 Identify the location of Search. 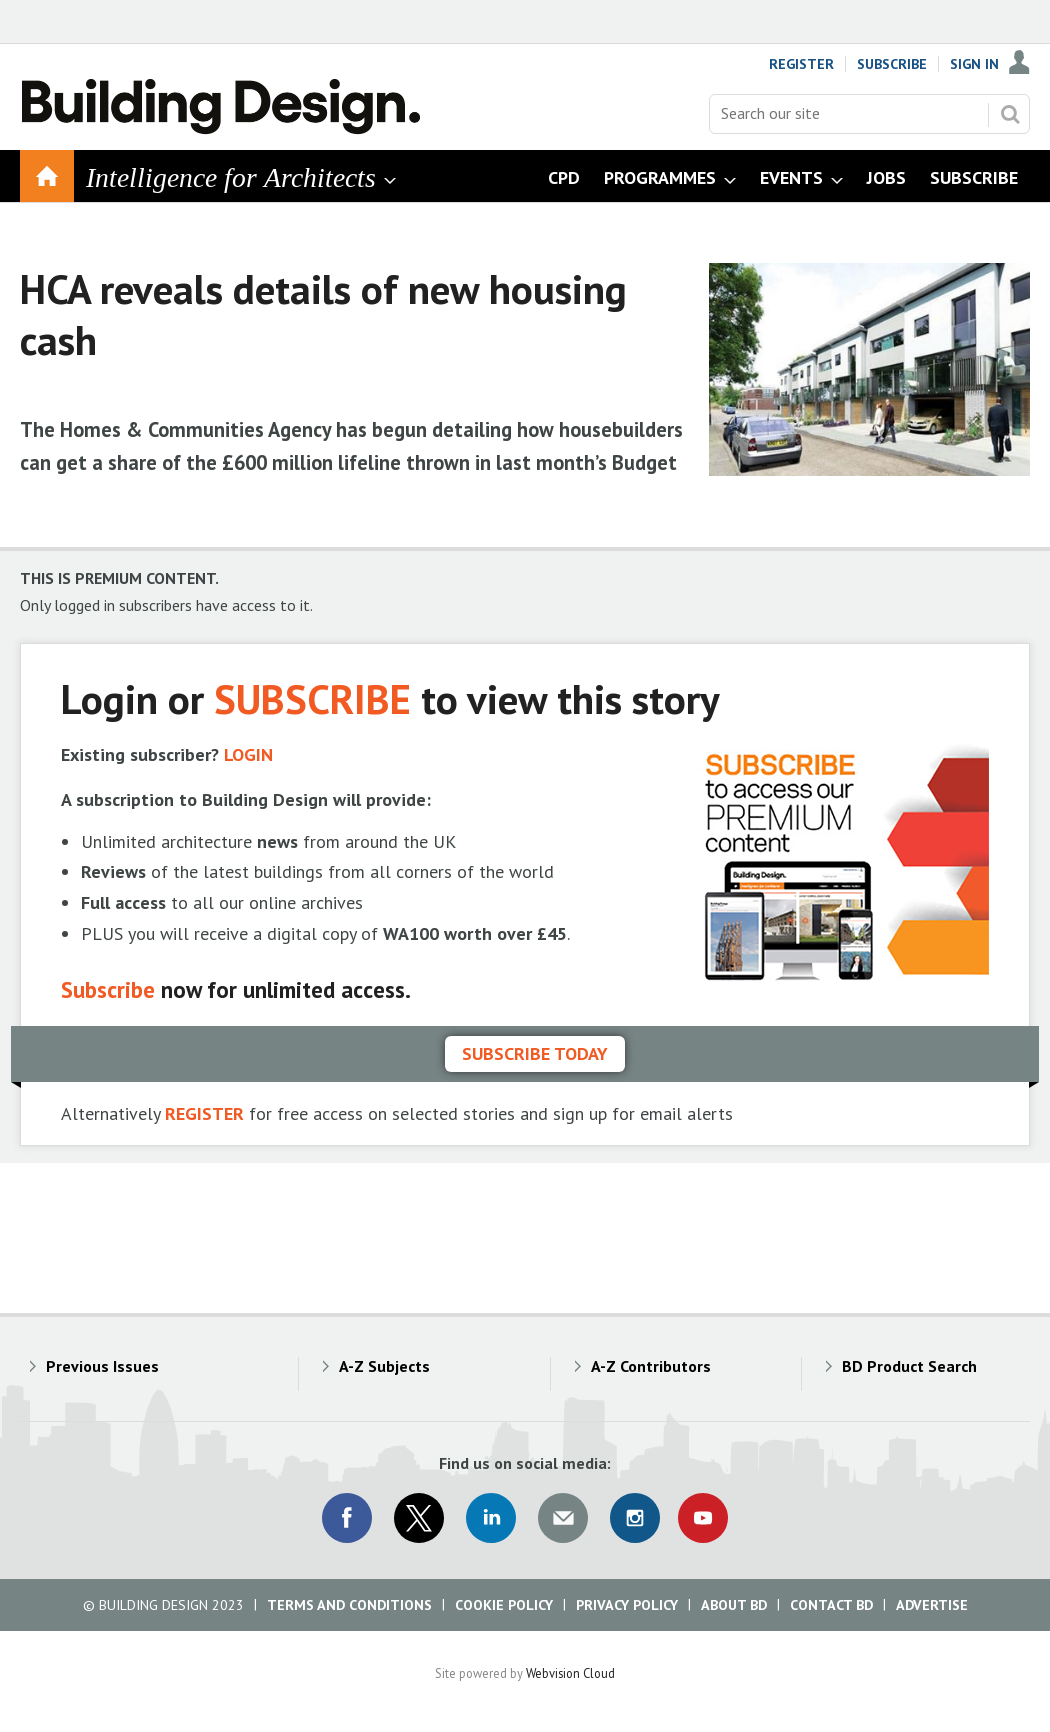
(1010, 114).